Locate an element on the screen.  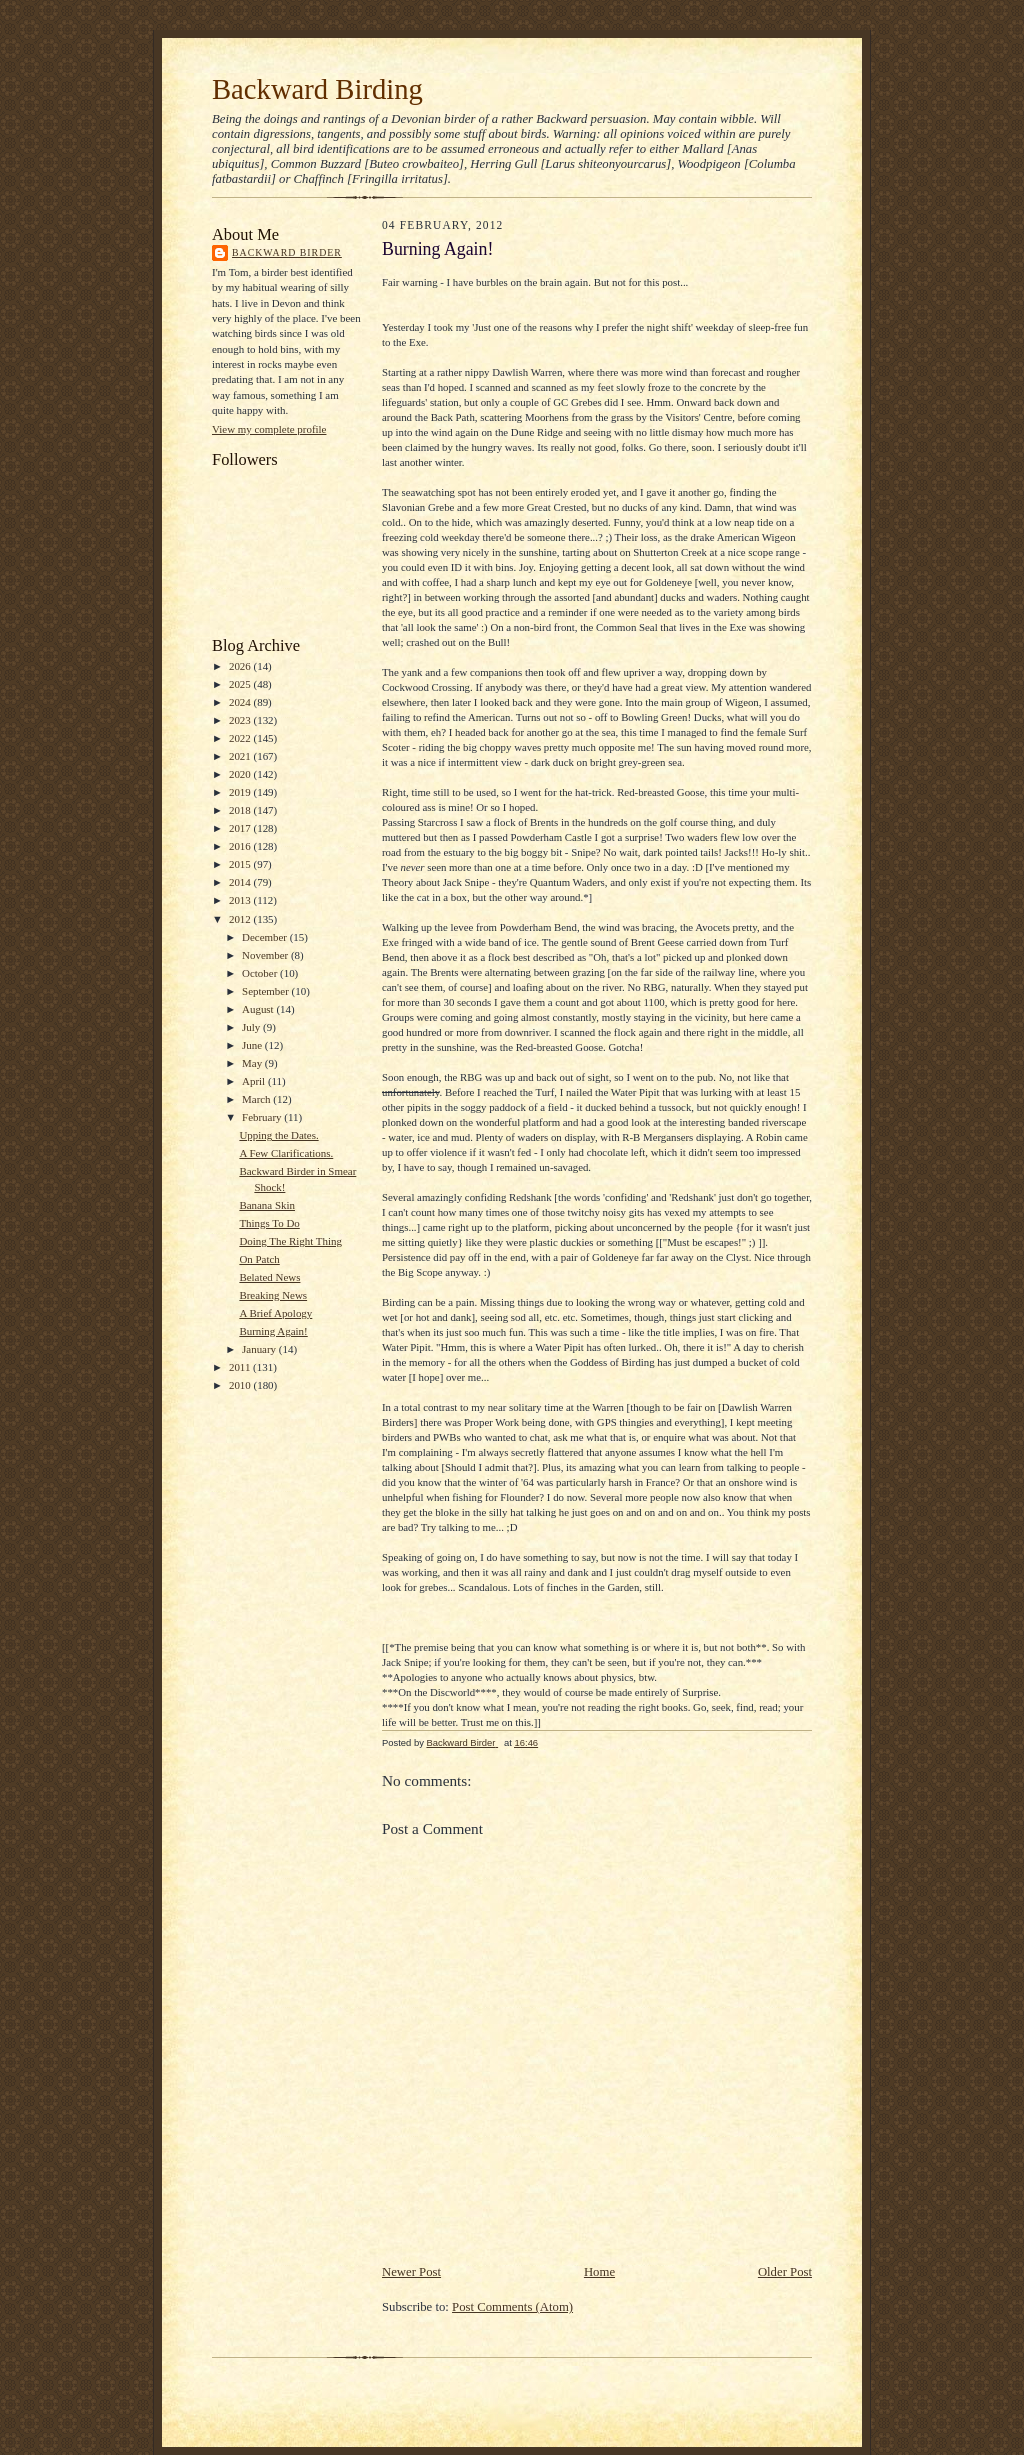
2019 is located at coordinates (241, 792).